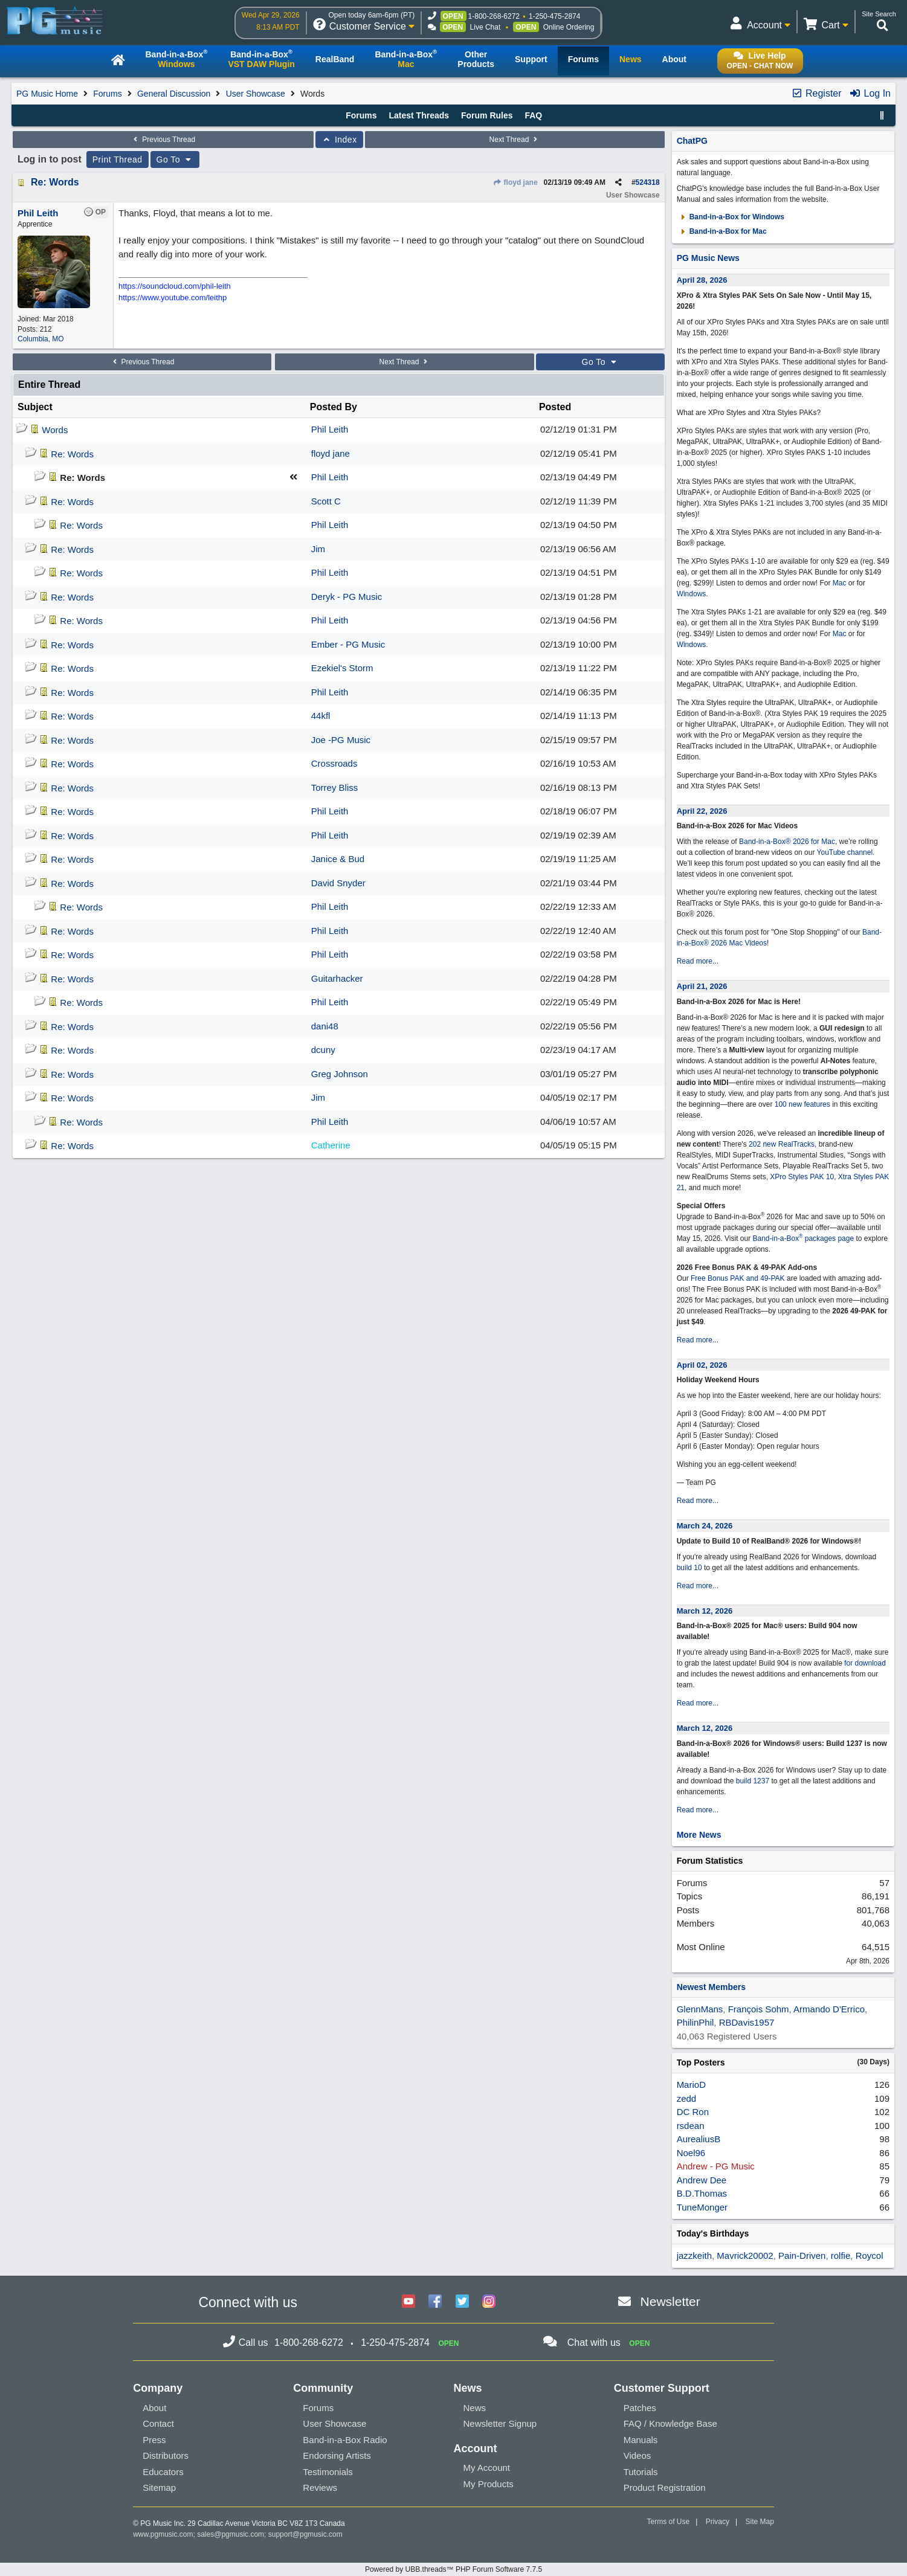 This screenshot has width=907, height=2576. Describe the element at coordinates (500, 2423) in the screenshot. I see `Newsletter Signup` at that location.